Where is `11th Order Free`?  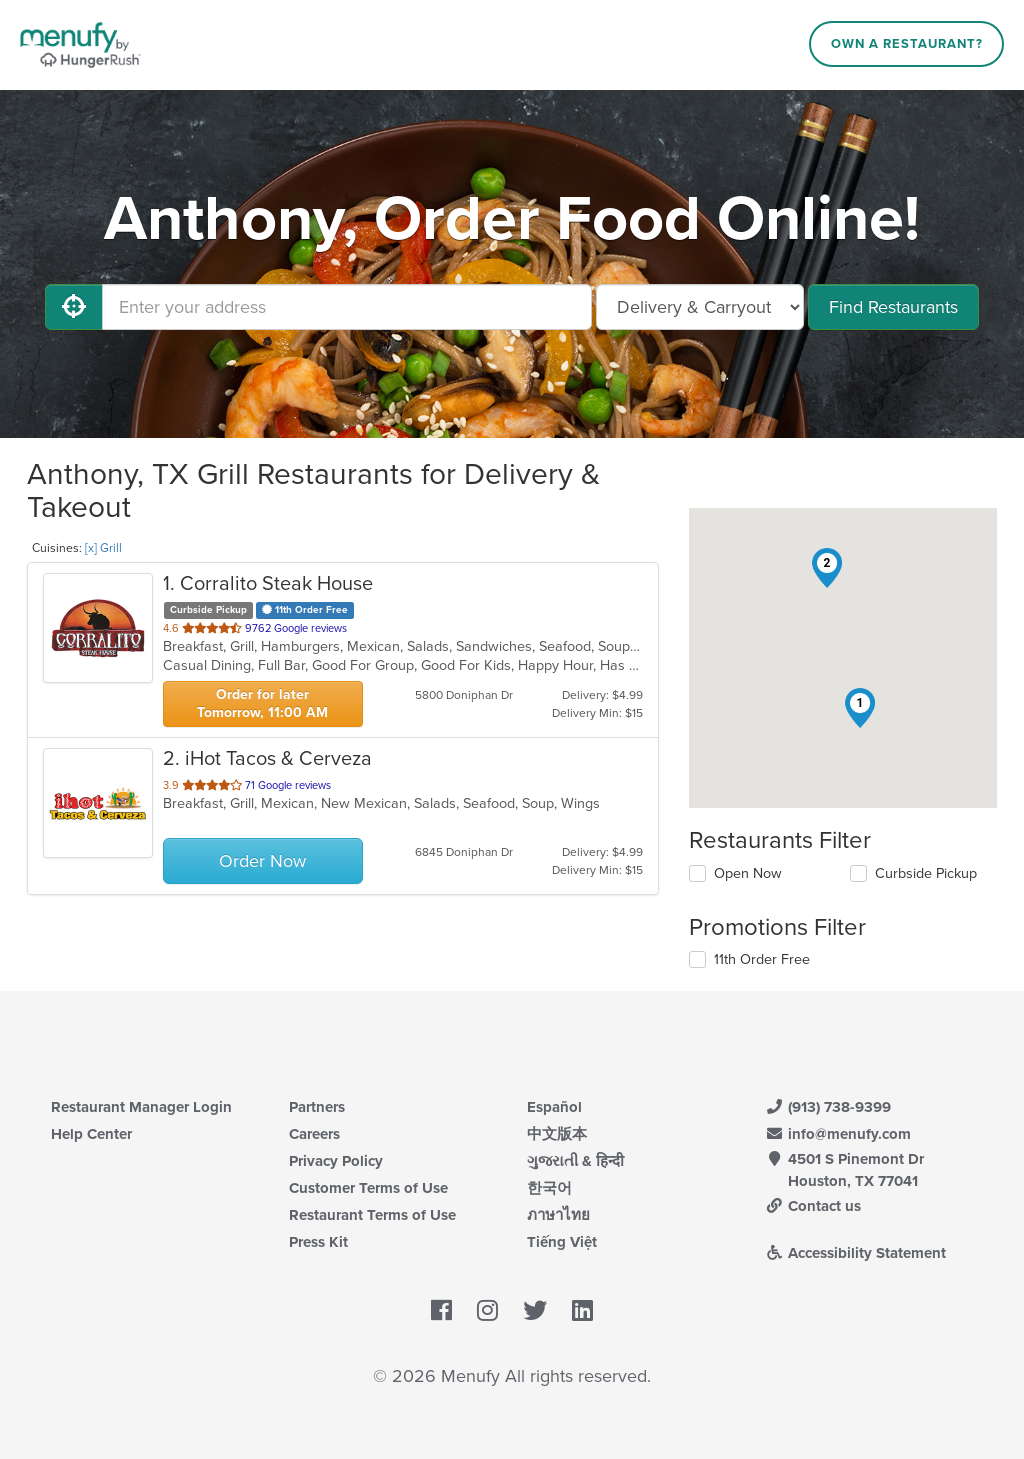 11th Order Free is located at coordinates (762, 959).